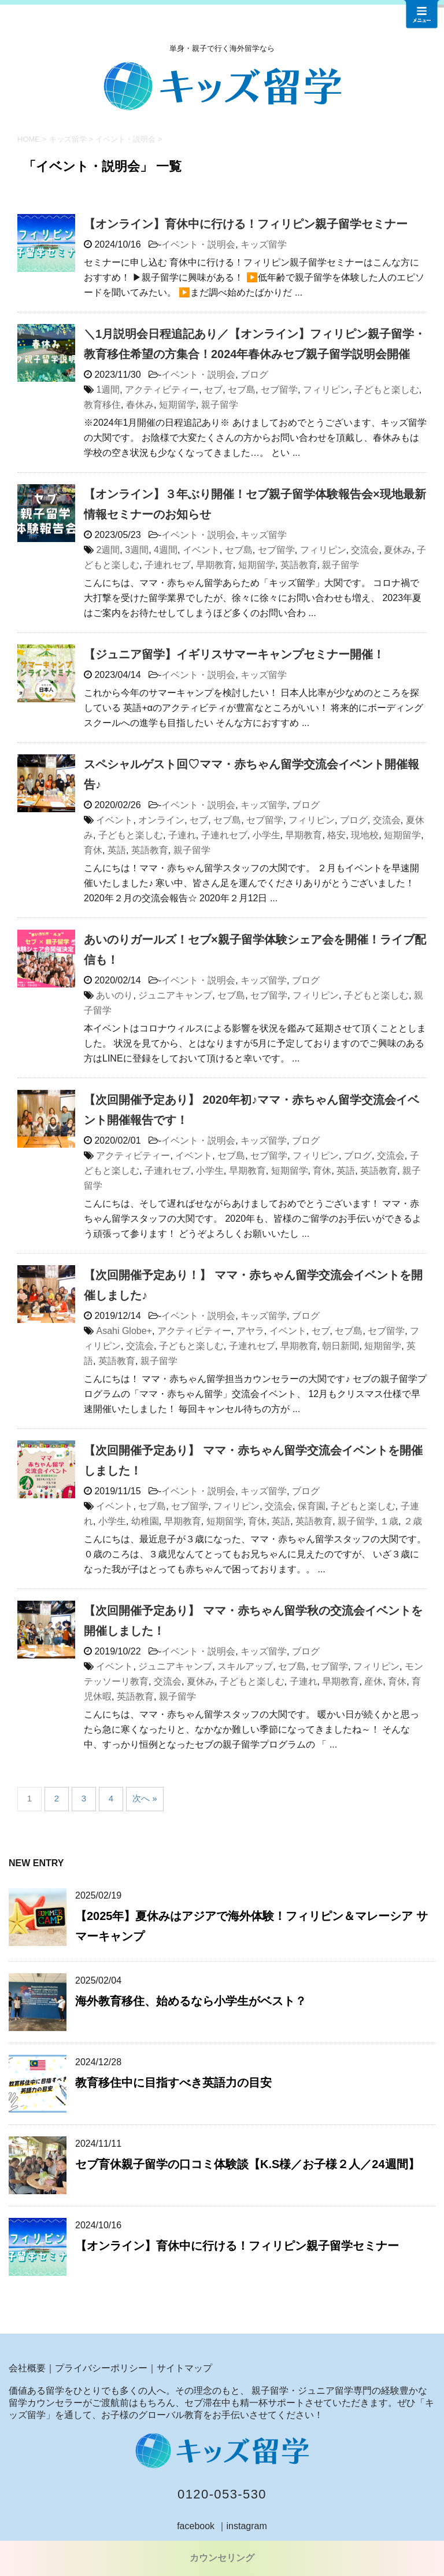 This screenshot has width=444, height=2576. I want to click on 会社概要, so click(27, 2368).